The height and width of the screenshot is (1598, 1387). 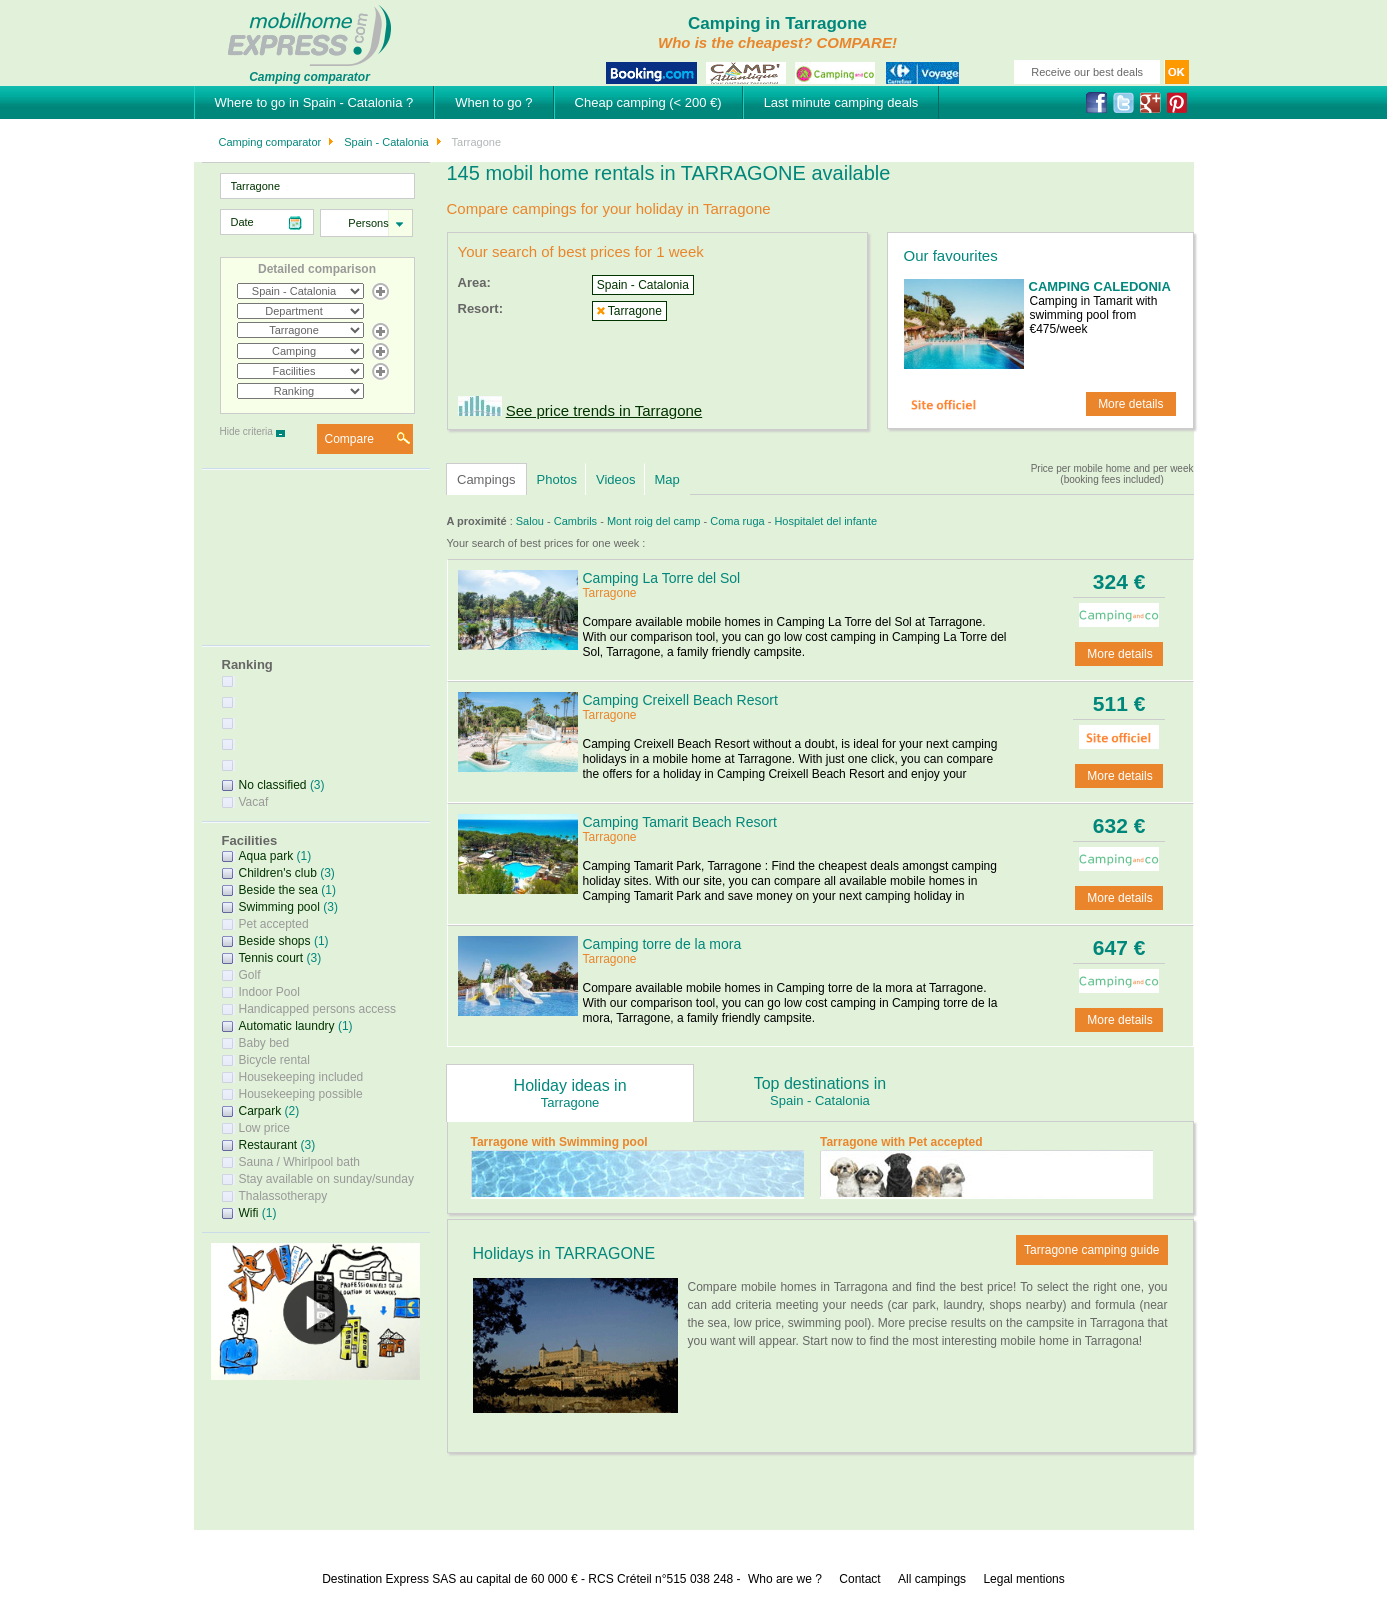 What do you see at coordinates (570, 1093) in the screenshot?
I see `Holiday ideas in` at bounding box center [570, 1093].